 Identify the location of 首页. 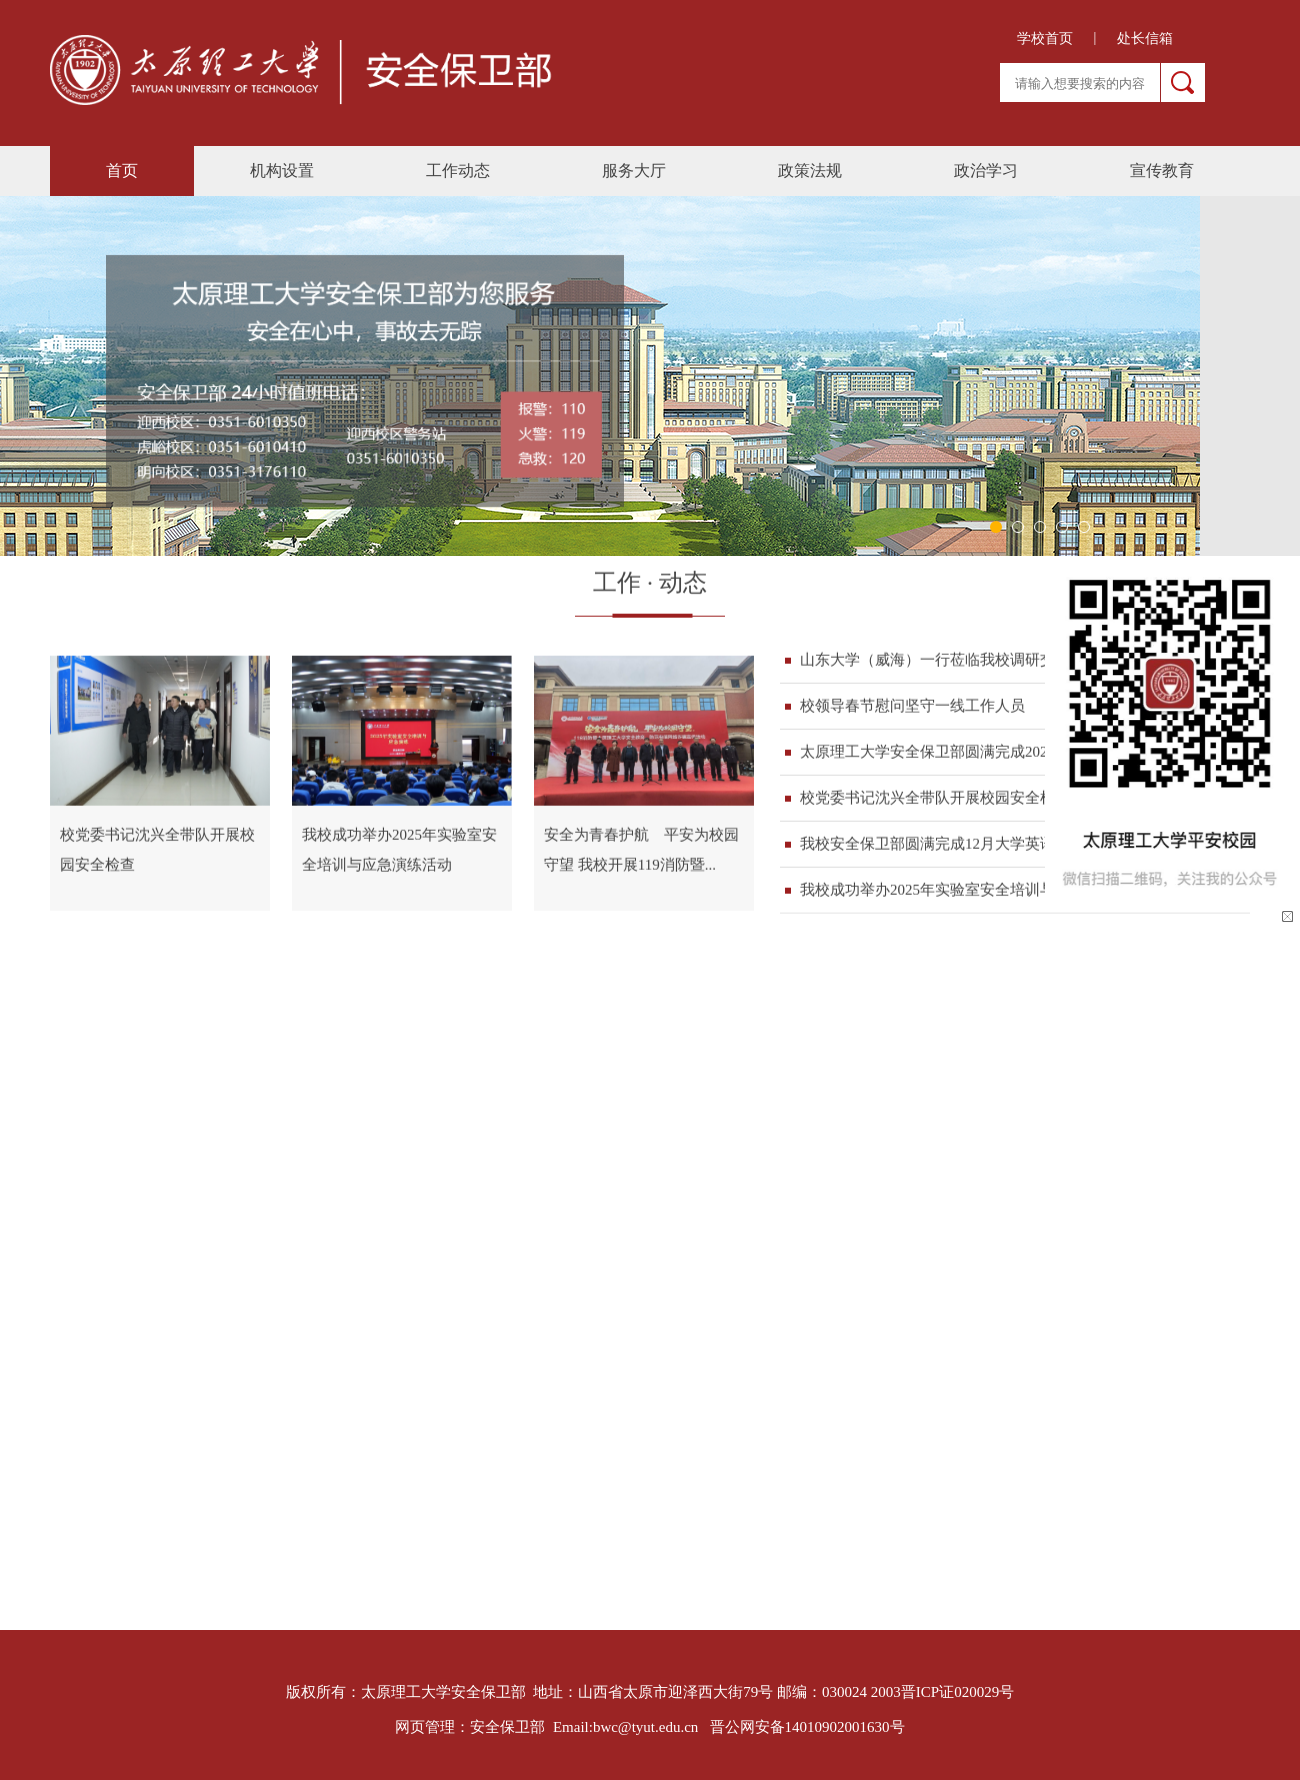
(122, 170).